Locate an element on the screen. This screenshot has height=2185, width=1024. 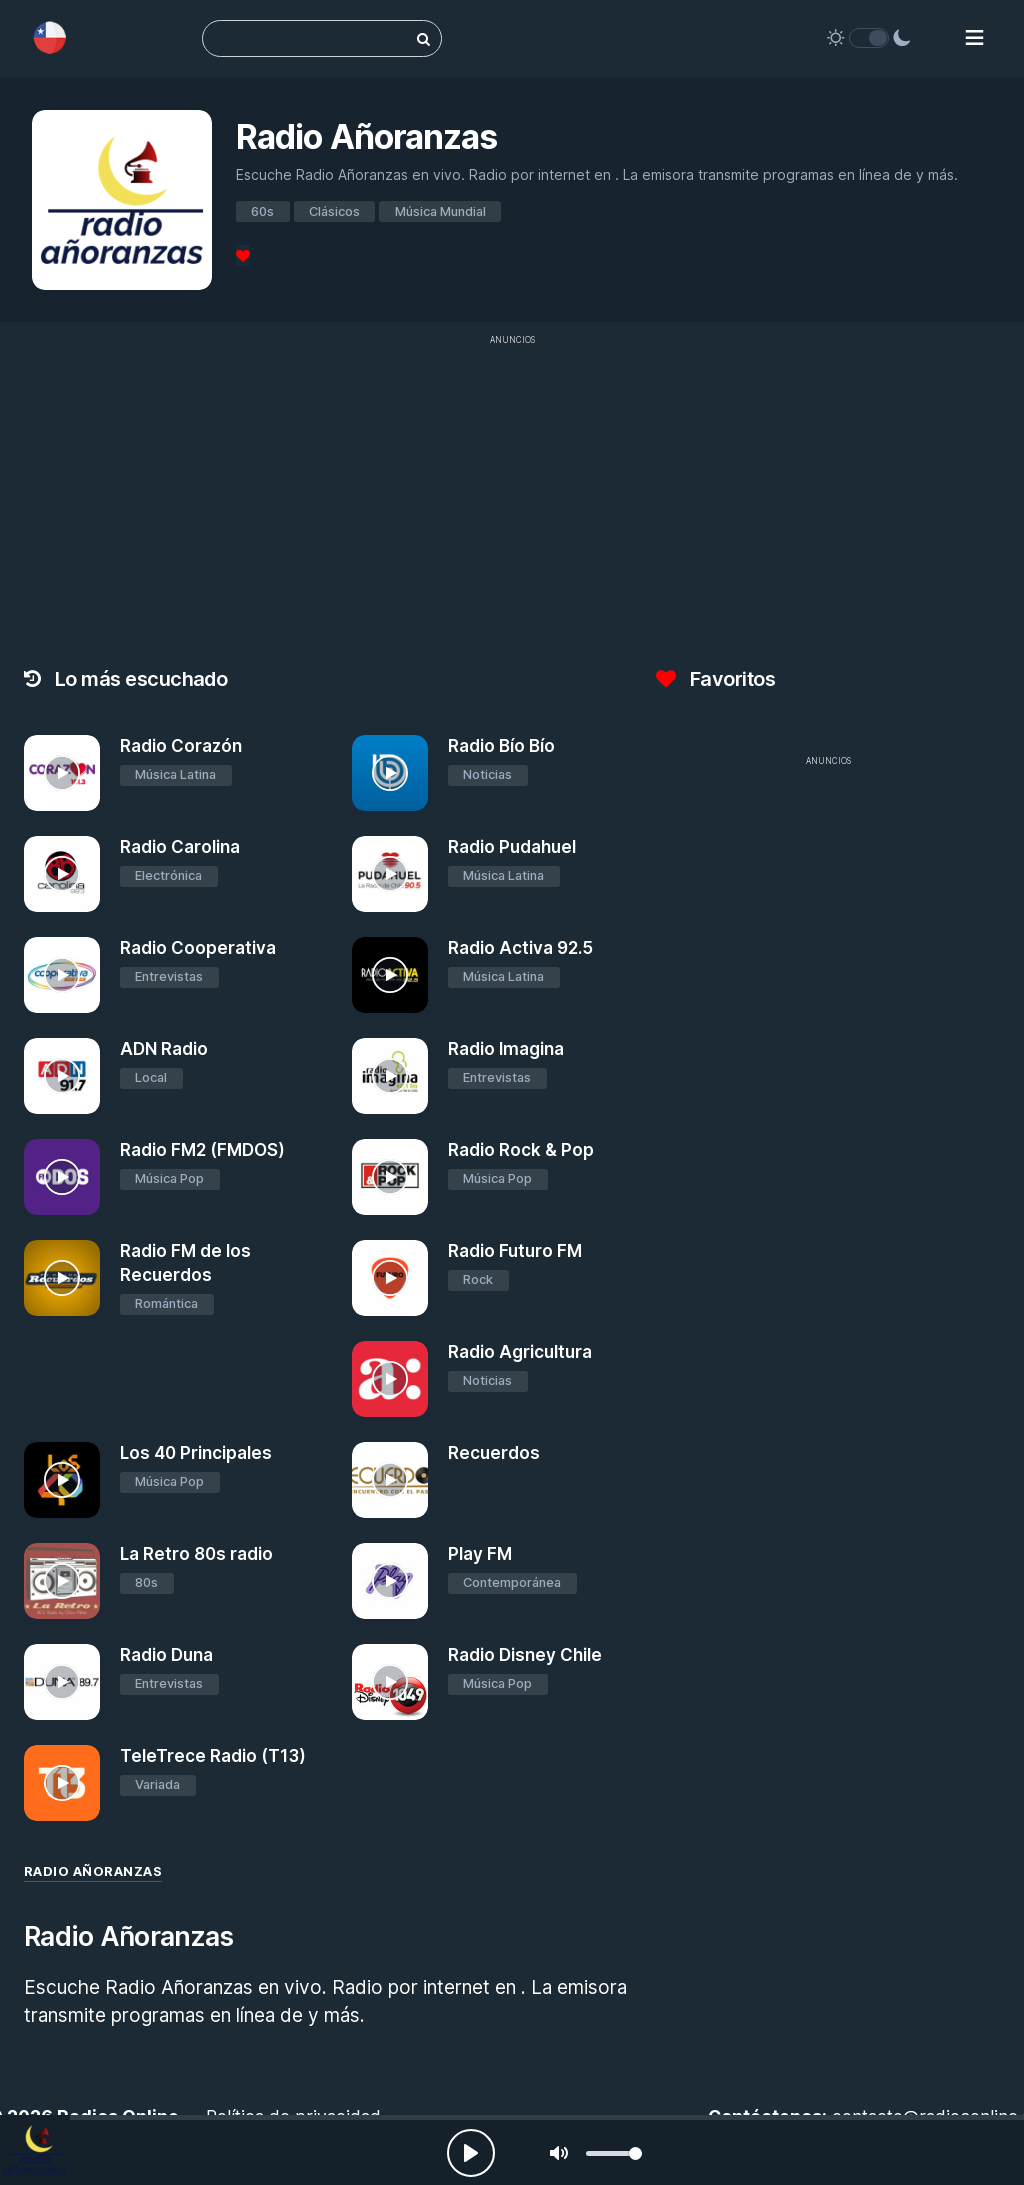
[Play, Radios Online] is located at coordinates (471, 2153).